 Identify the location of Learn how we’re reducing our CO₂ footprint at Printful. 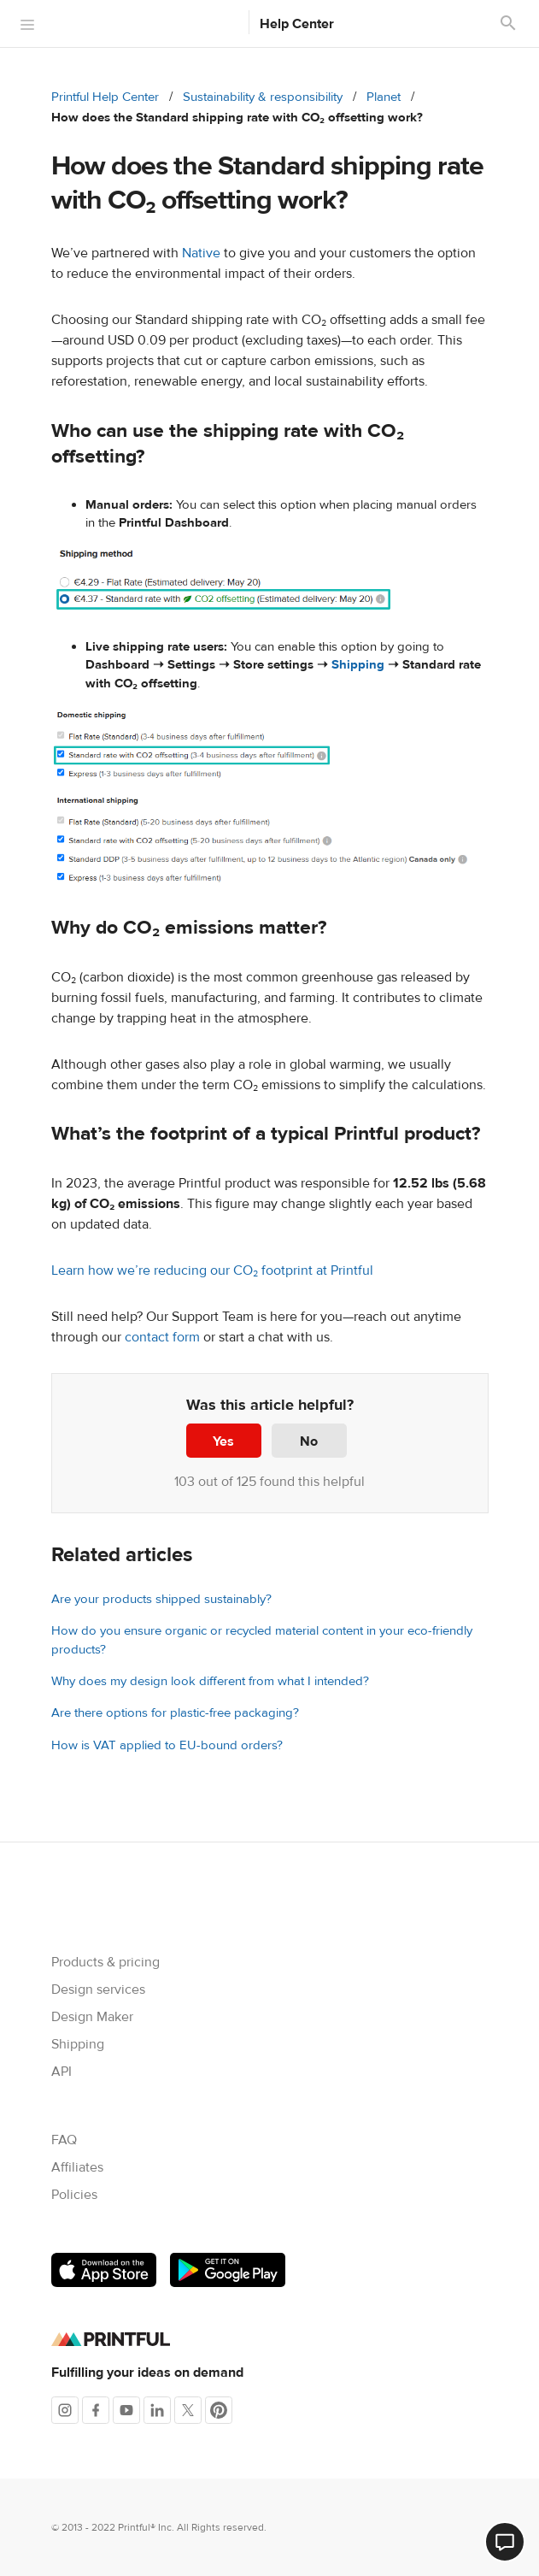
(212, 1270).